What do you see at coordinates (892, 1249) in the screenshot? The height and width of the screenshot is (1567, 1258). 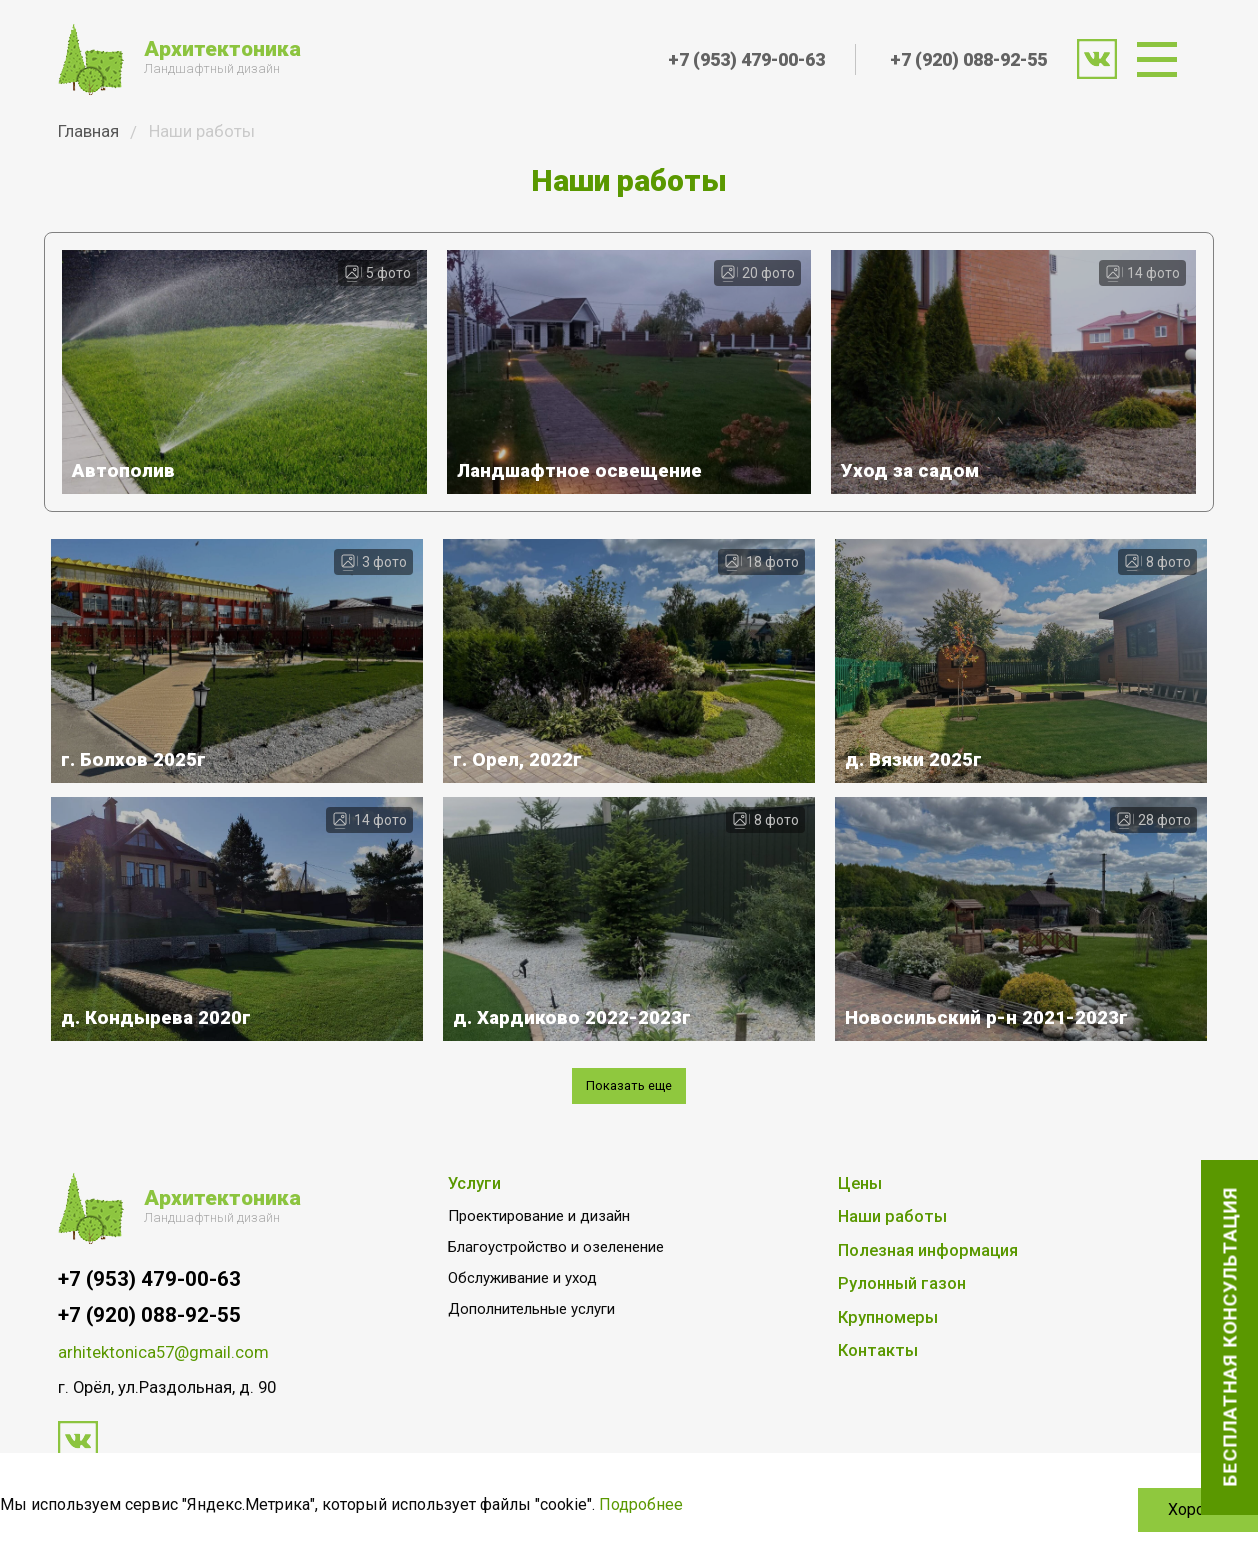 I see `Наши работы` at bounding box center [892, 1249].